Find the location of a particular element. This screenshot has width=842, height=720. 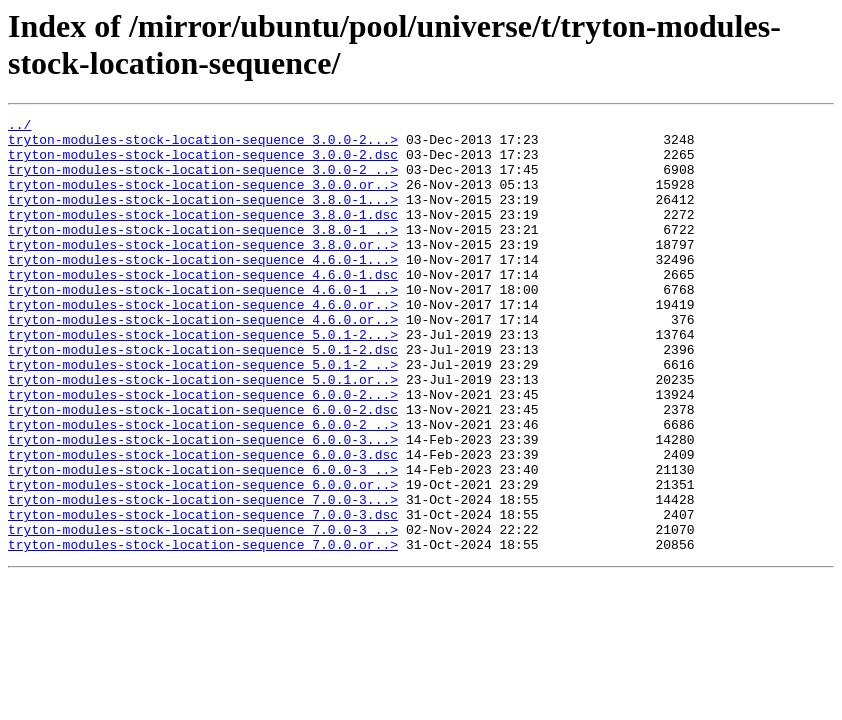

tryton-modules-stock-location-sequence_7.0.0-3_..> is located at coordinates (203, 613).